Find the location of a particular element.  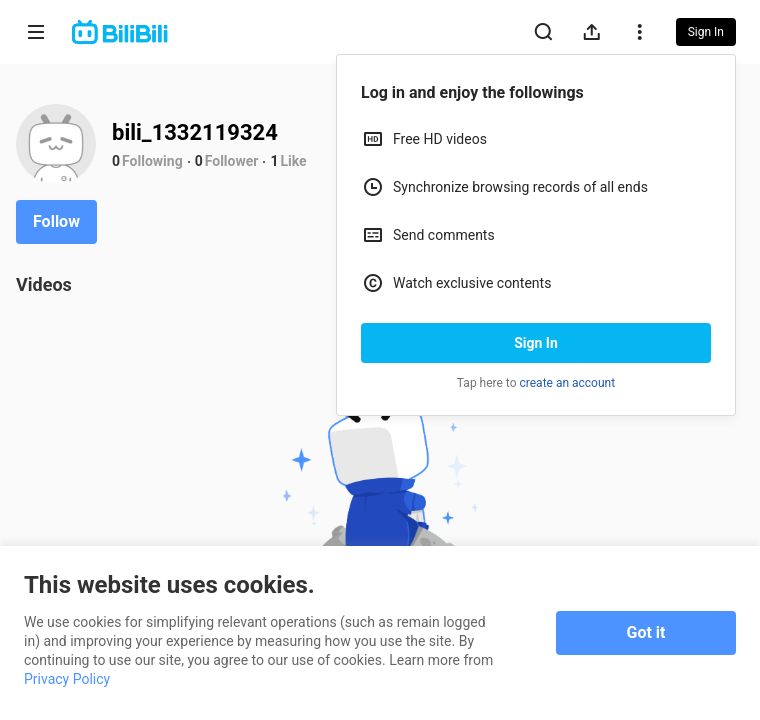

create an account is located at coordinates (568, 383).